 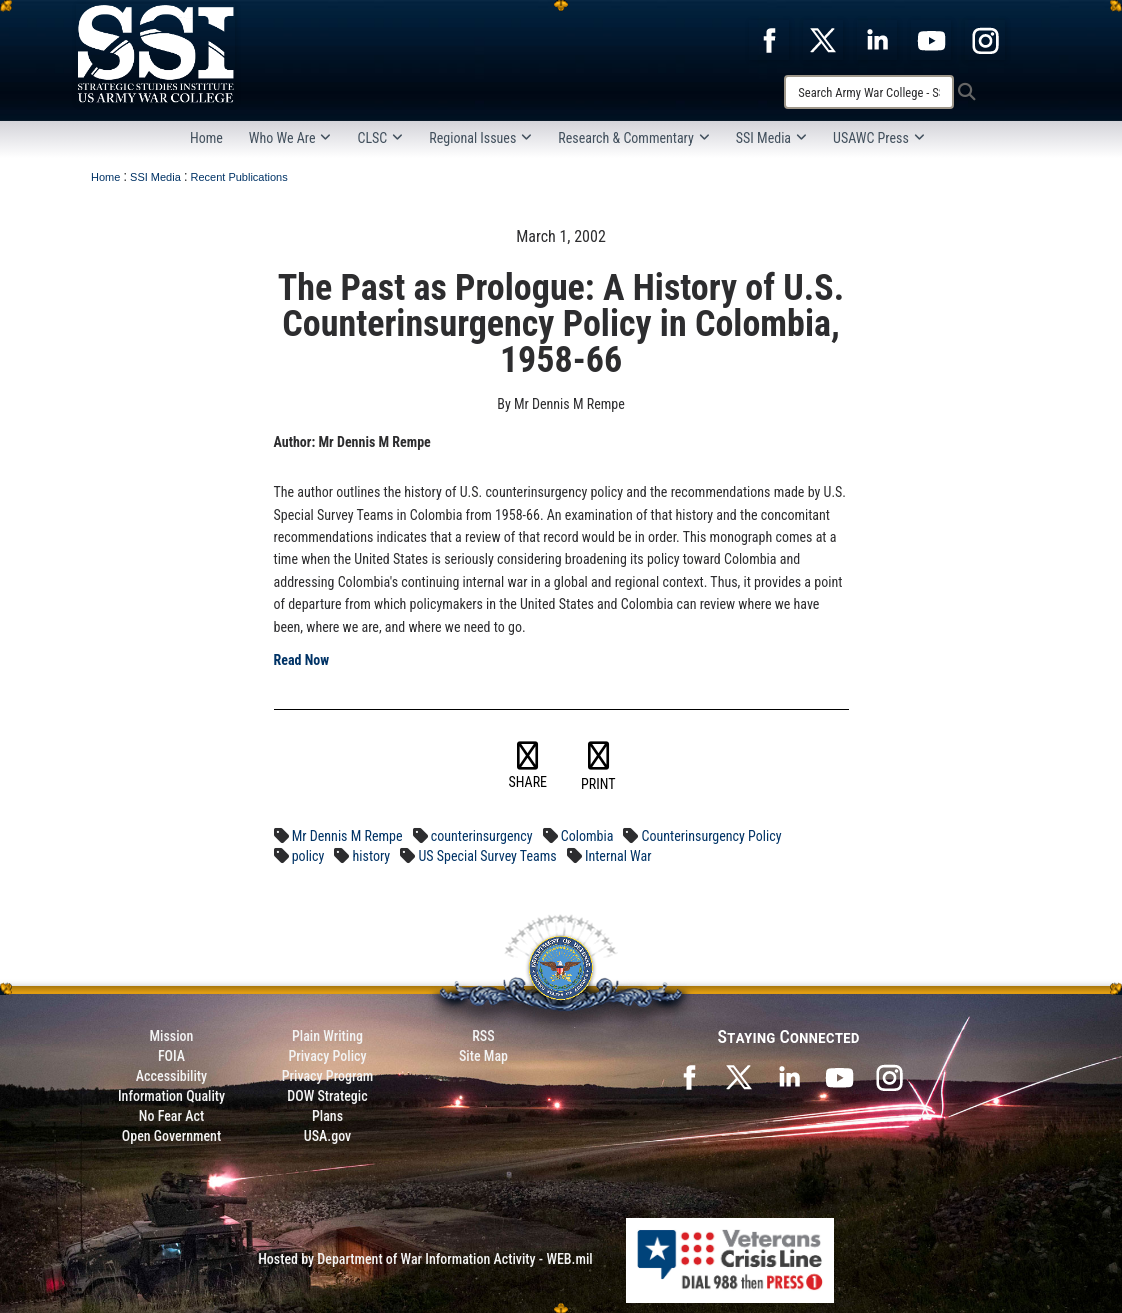 What do you see at coordinates (869, 92) in the screenshot?
I see `[Search]` at bounding box center [869, 92].